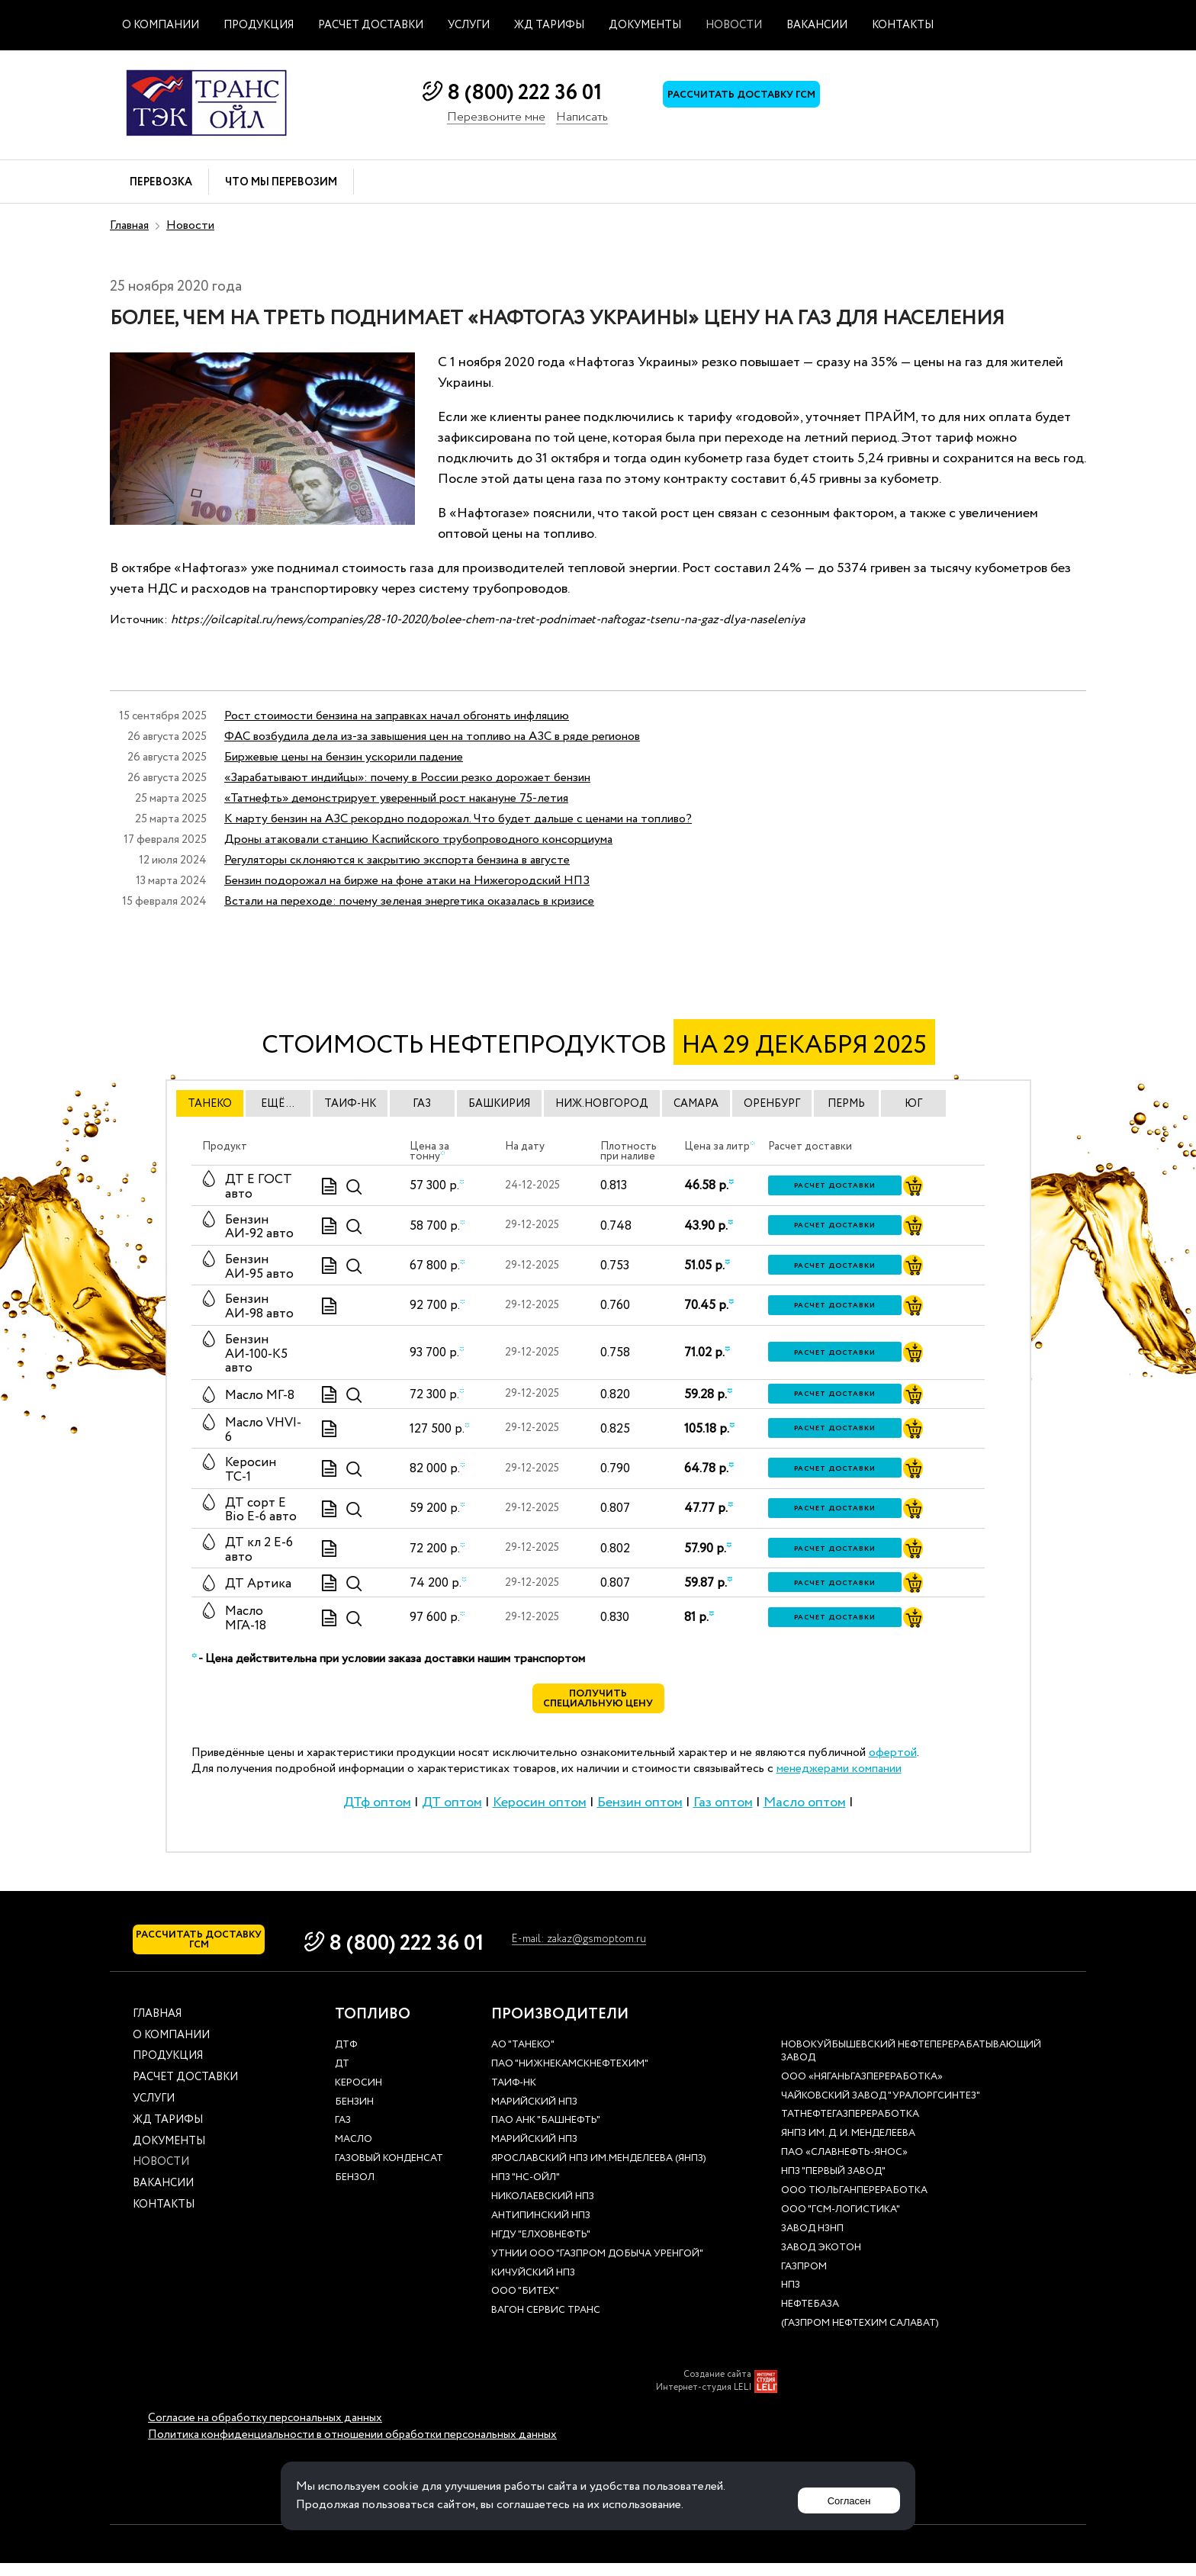 The image size is (1196, 2576). Describe the element at coordinates (396, 798) in the screenshot. I see `«Татнефть» демонстрирует уверенный рост накануне 75-летия` at that location.